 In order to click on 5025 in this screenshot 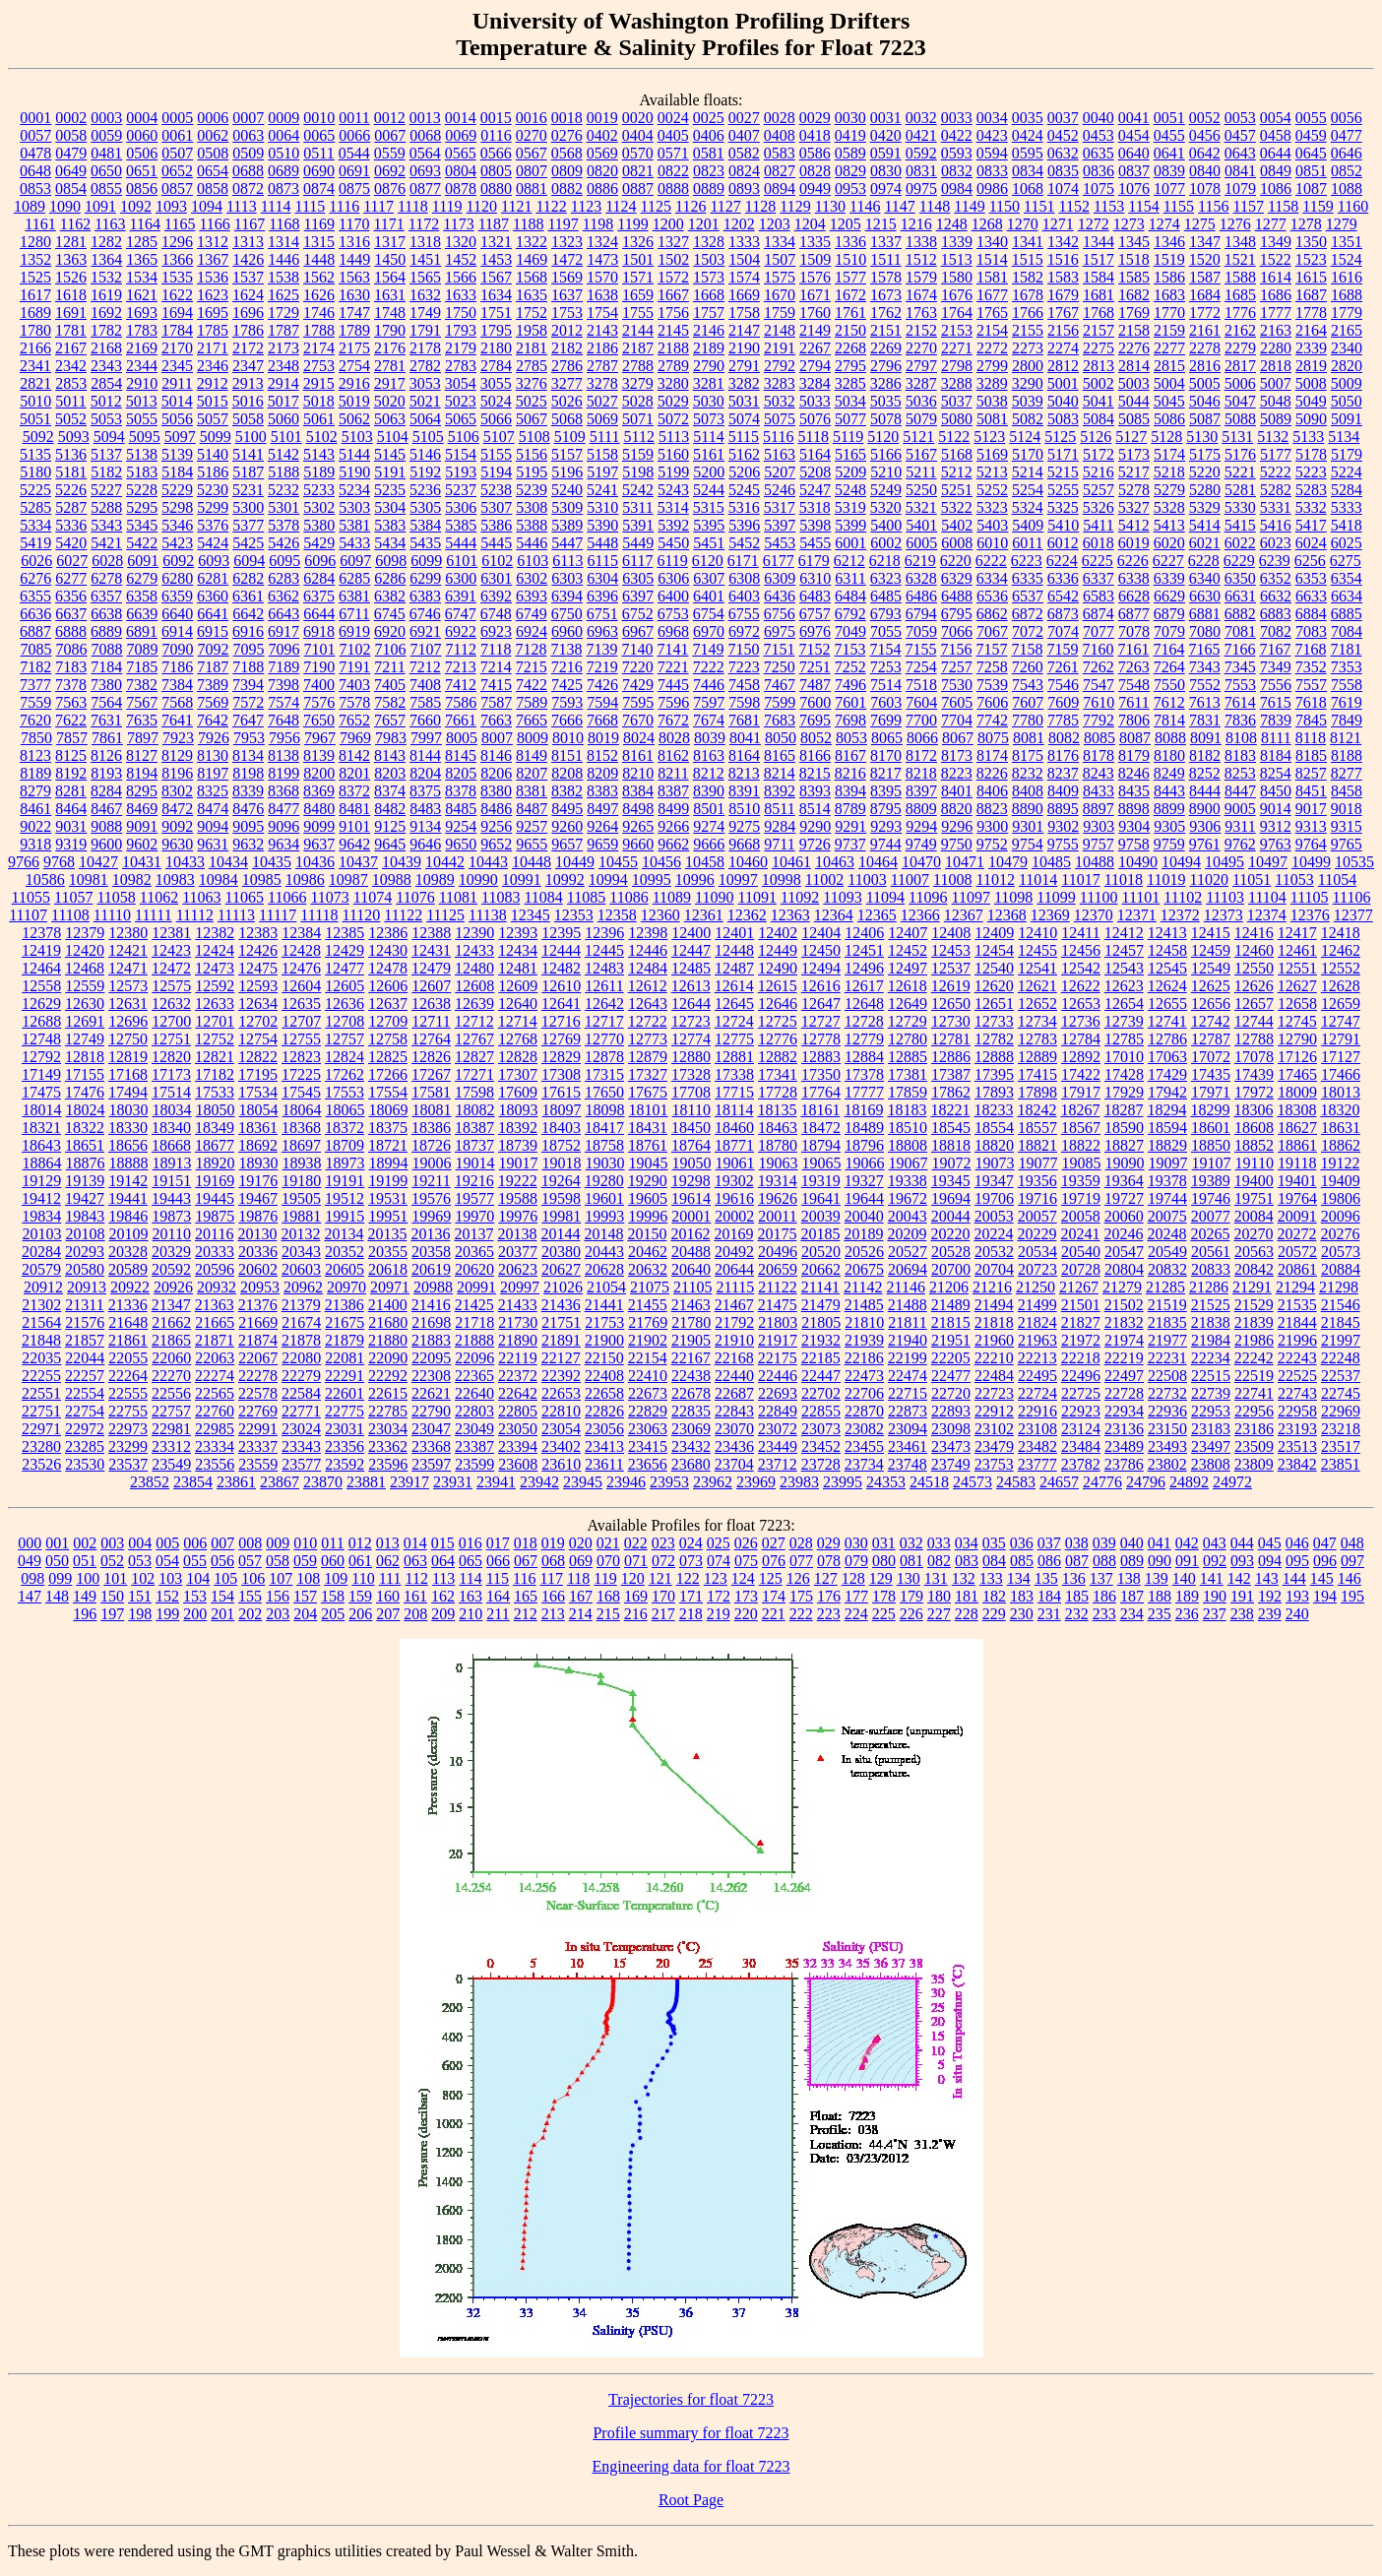, I will do `click(531, 401)`.